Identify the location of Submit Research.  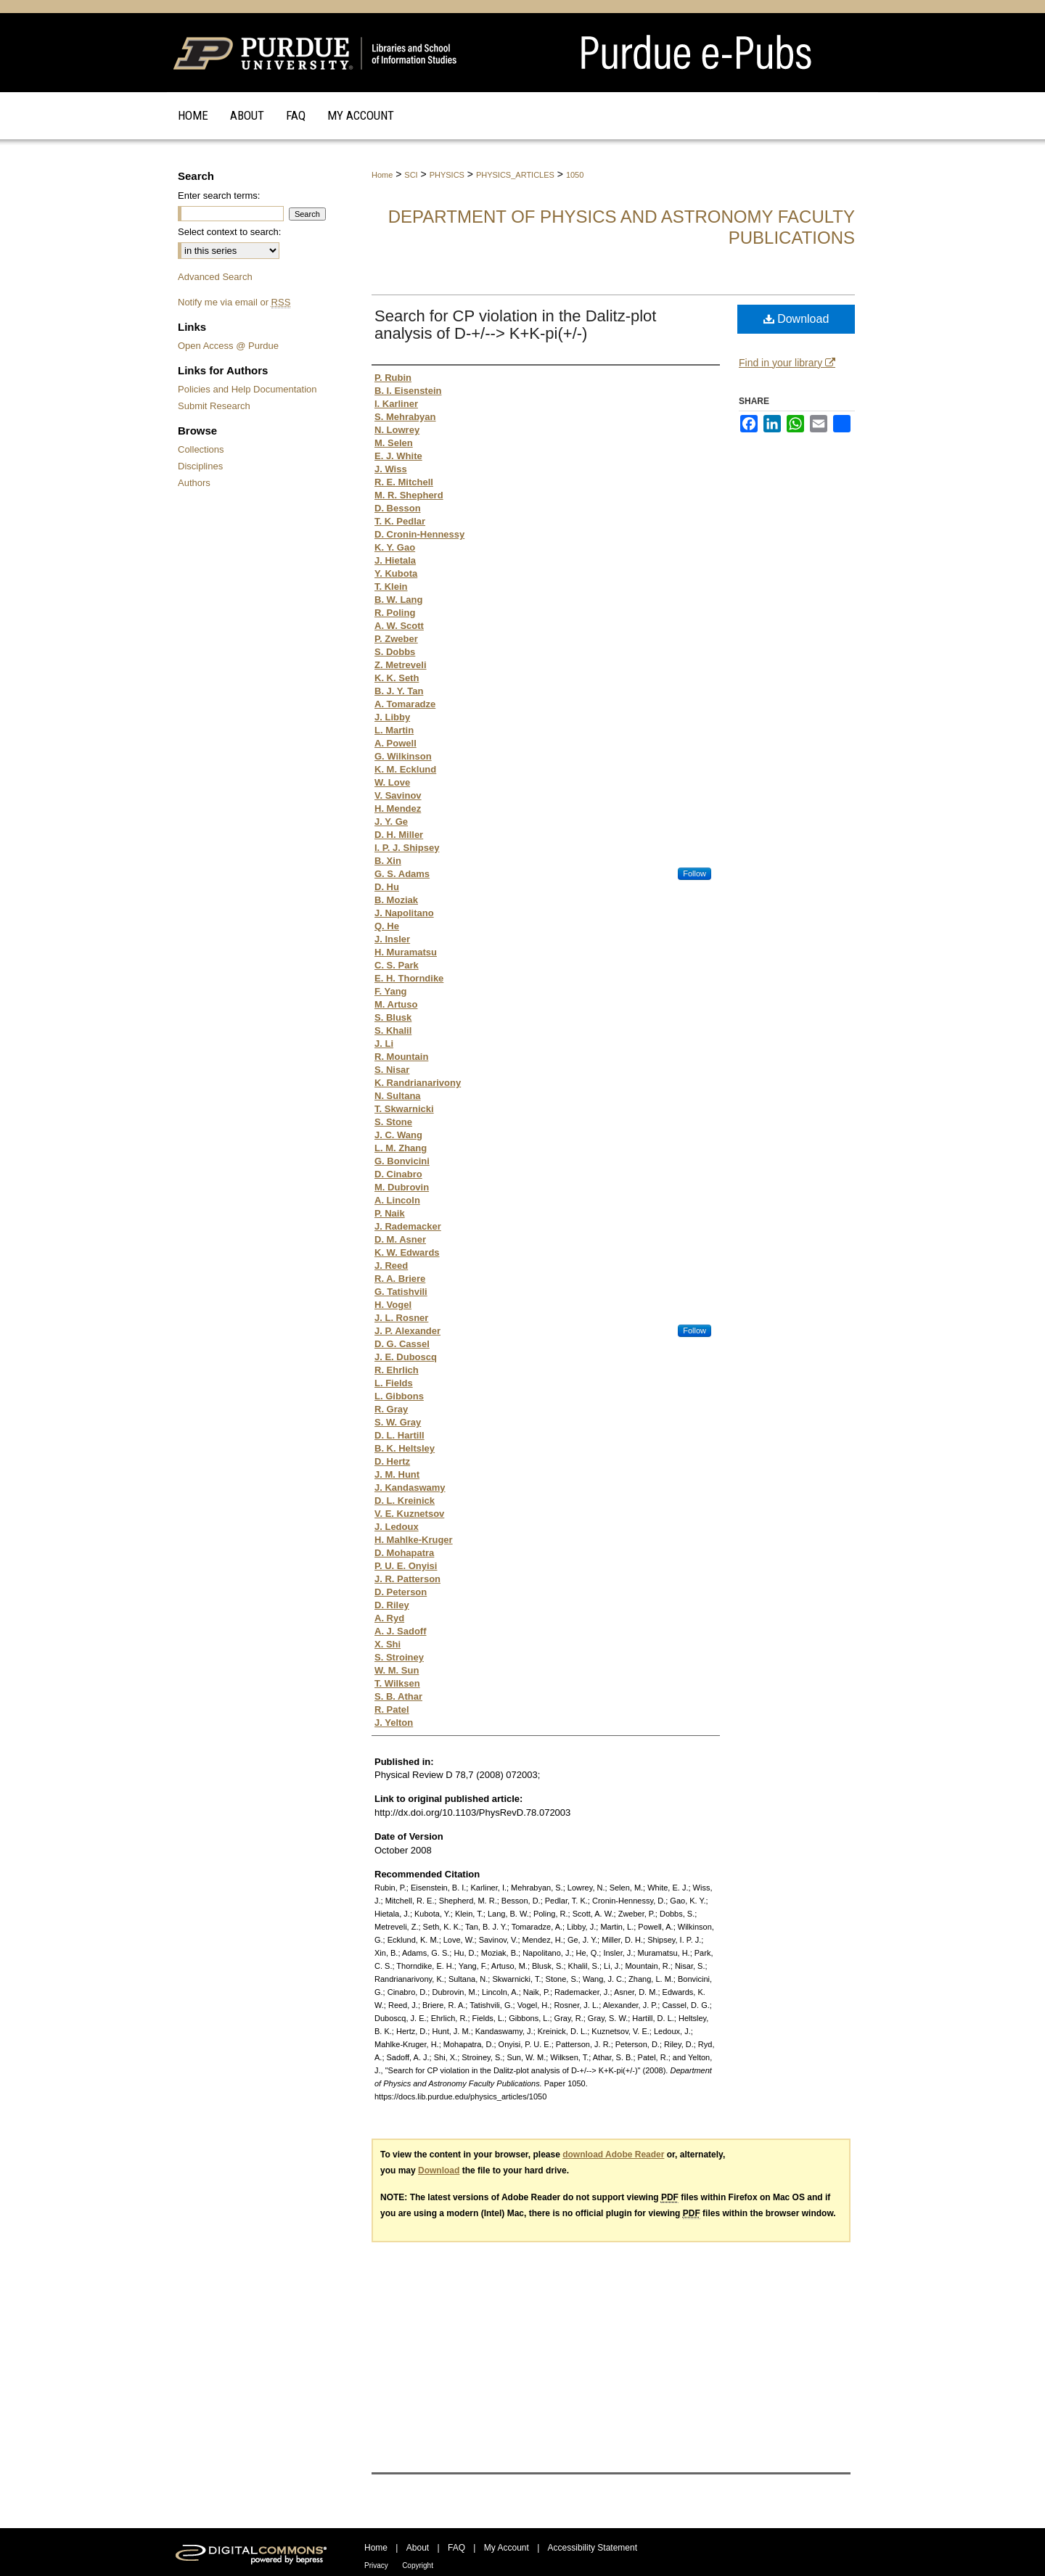
(214, 405).